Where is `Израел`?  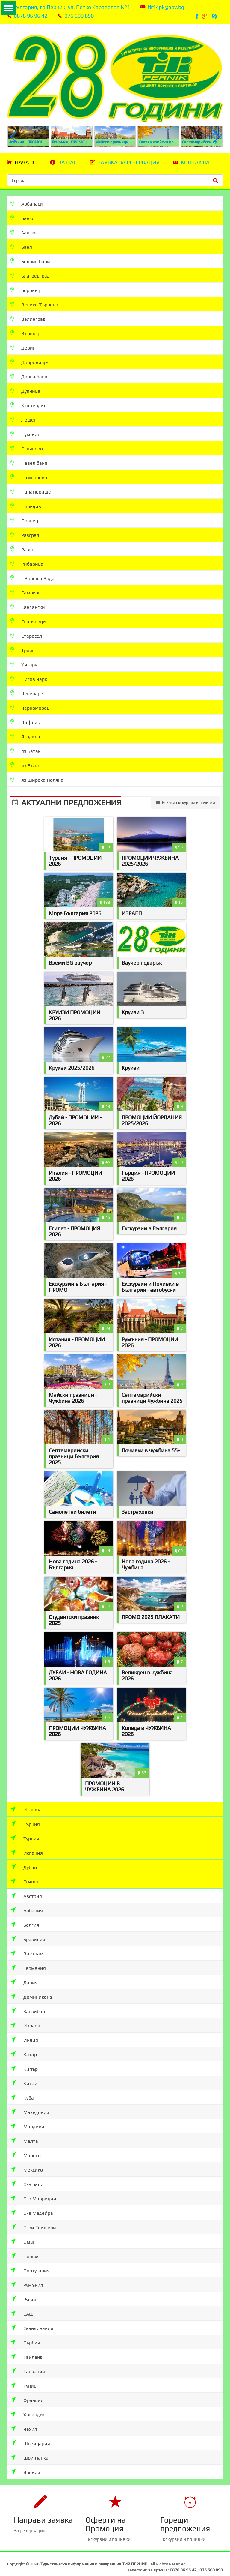 Израел is located at coordinates (25, 2019).